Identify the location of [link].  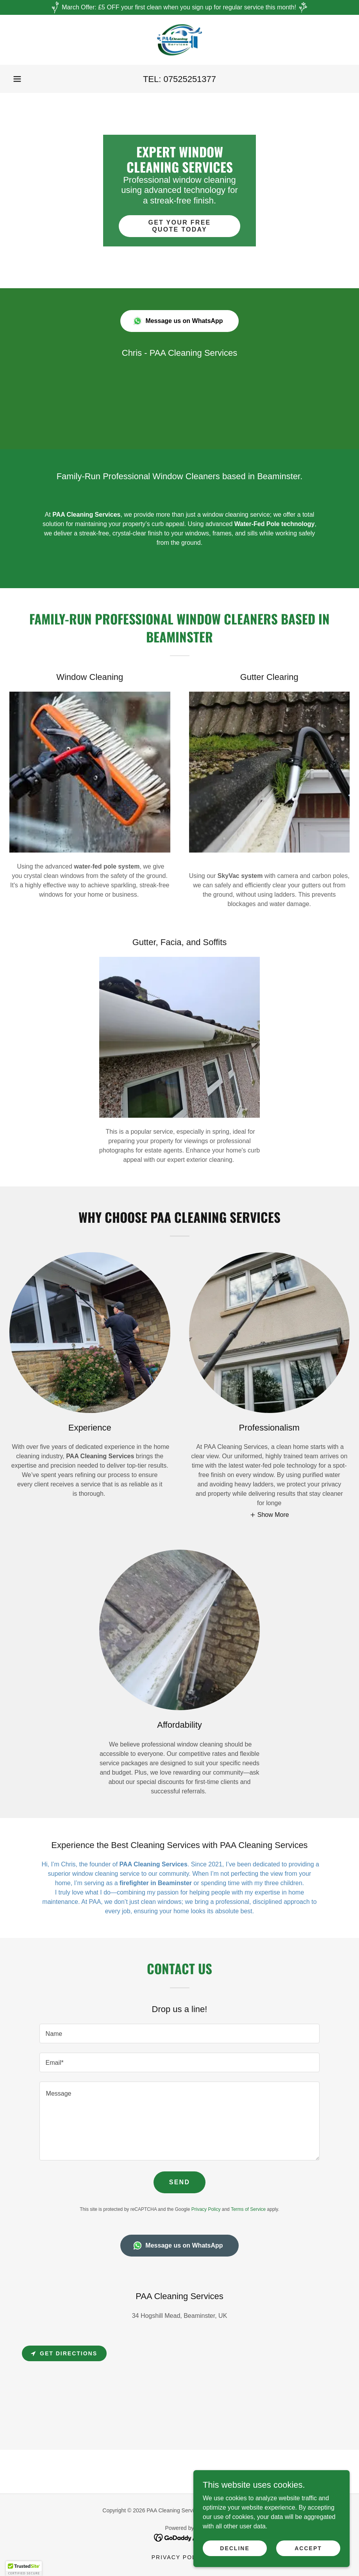
(179, 39).